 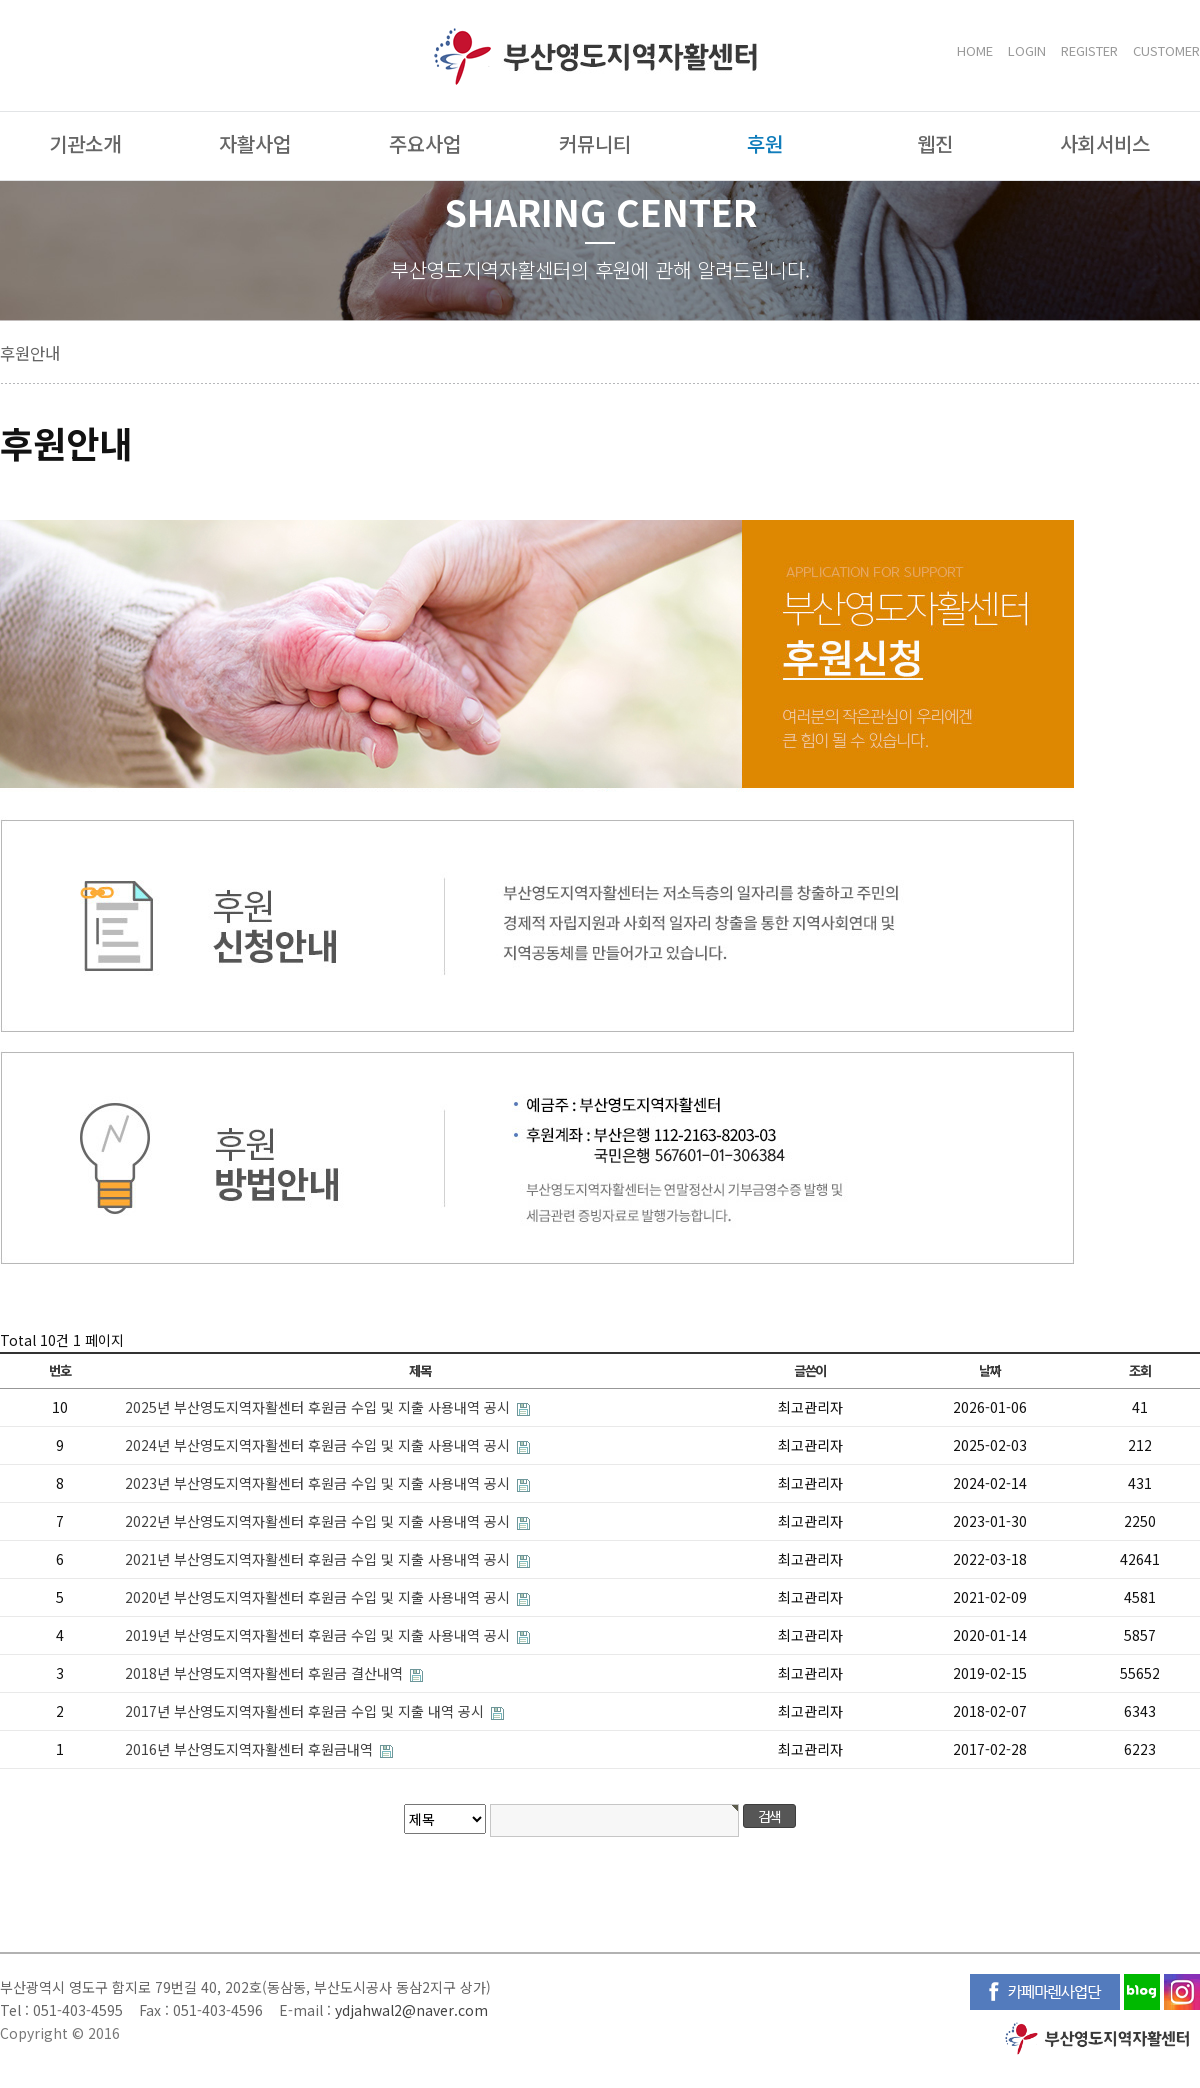 What do you see at coordinates (1139, 1370) in the screenshot?
I see `조회` at bounding box center [1139, 1370].